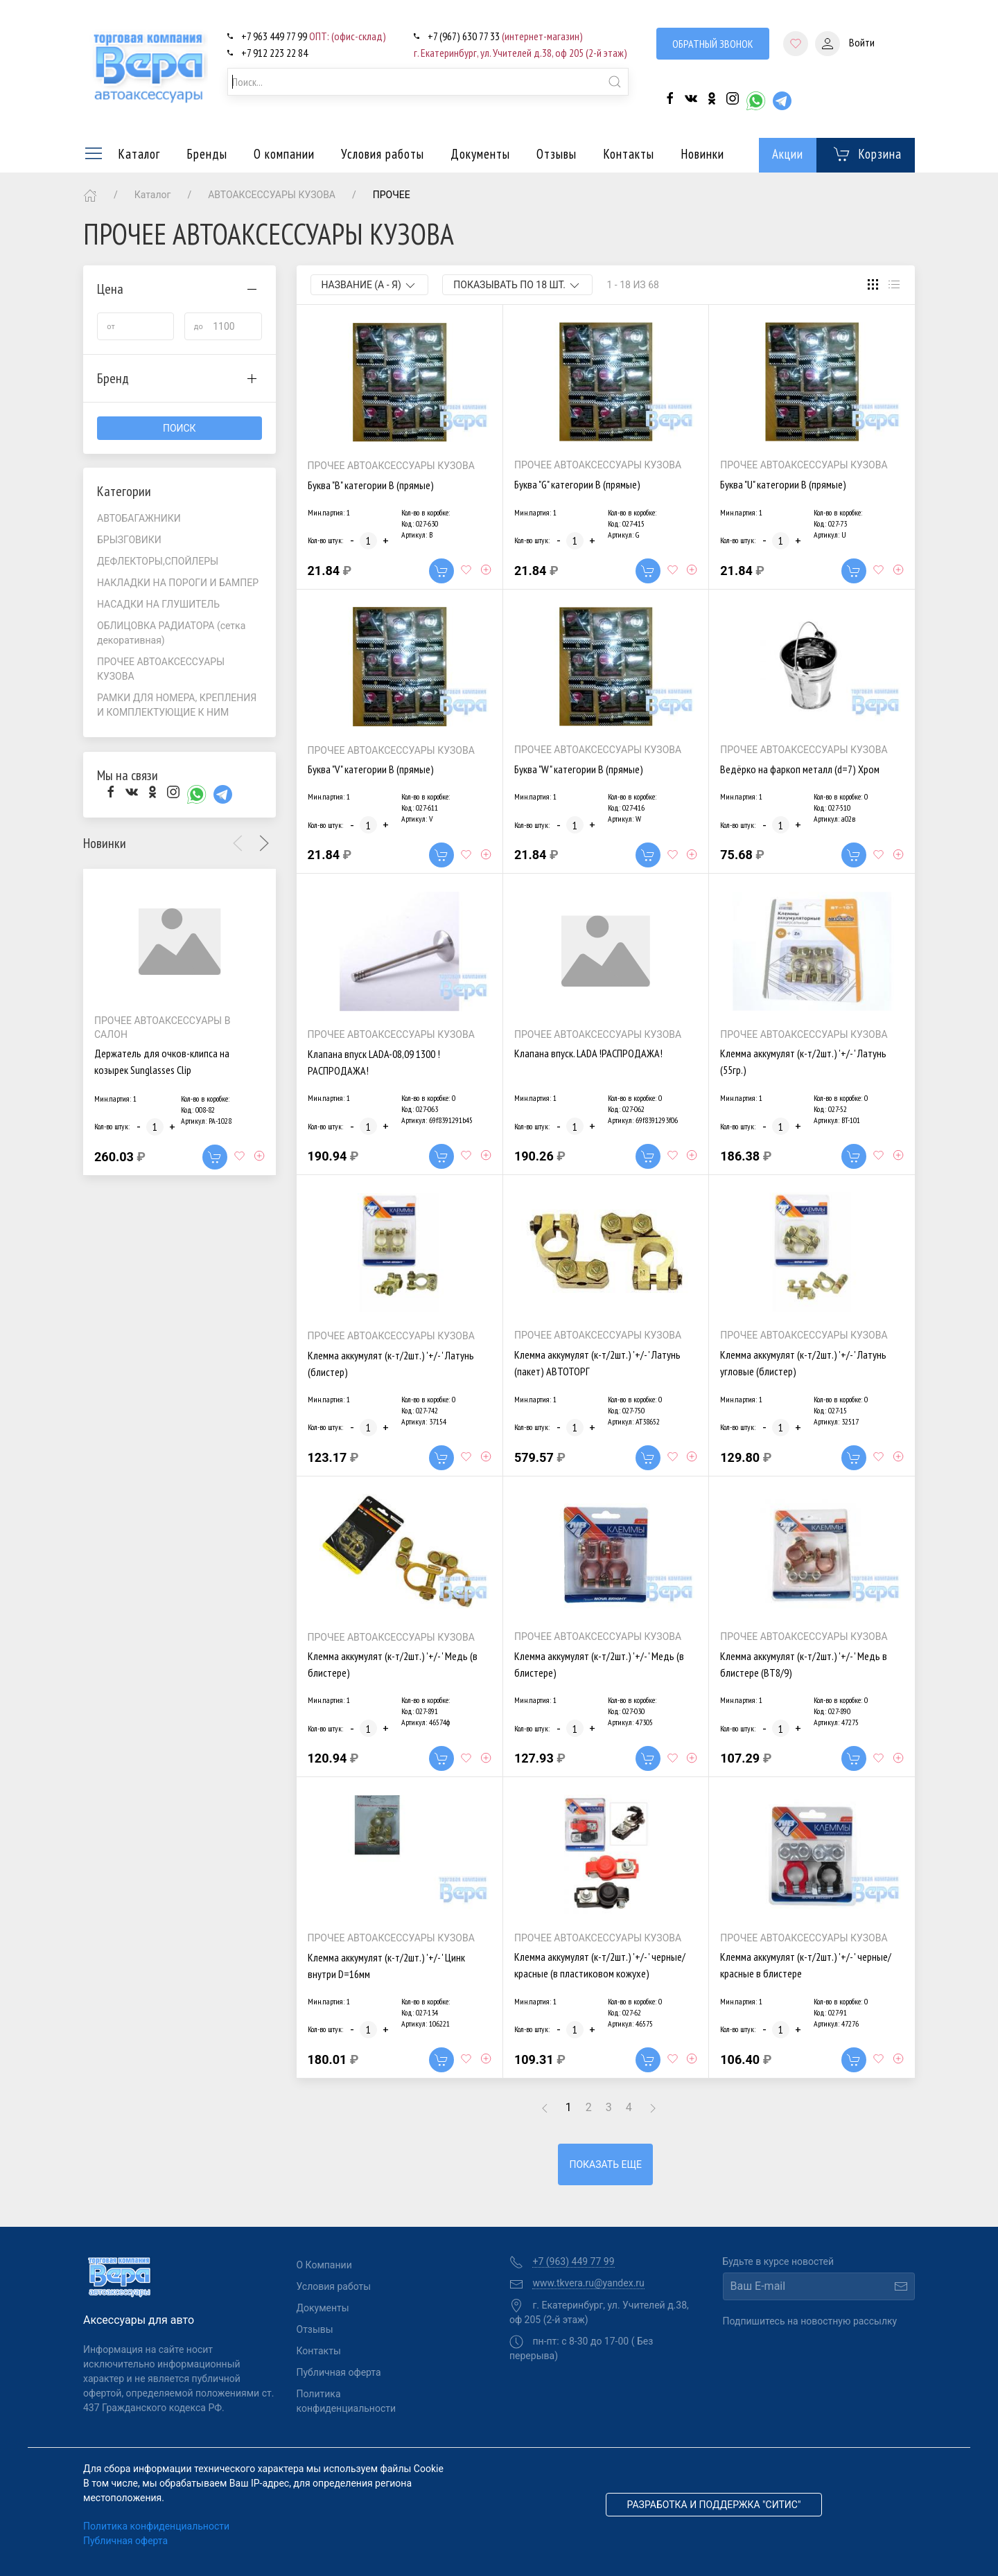 The width and height of the screenshot is (998, 2576). I want to click on Бренды, so click(206, 153).